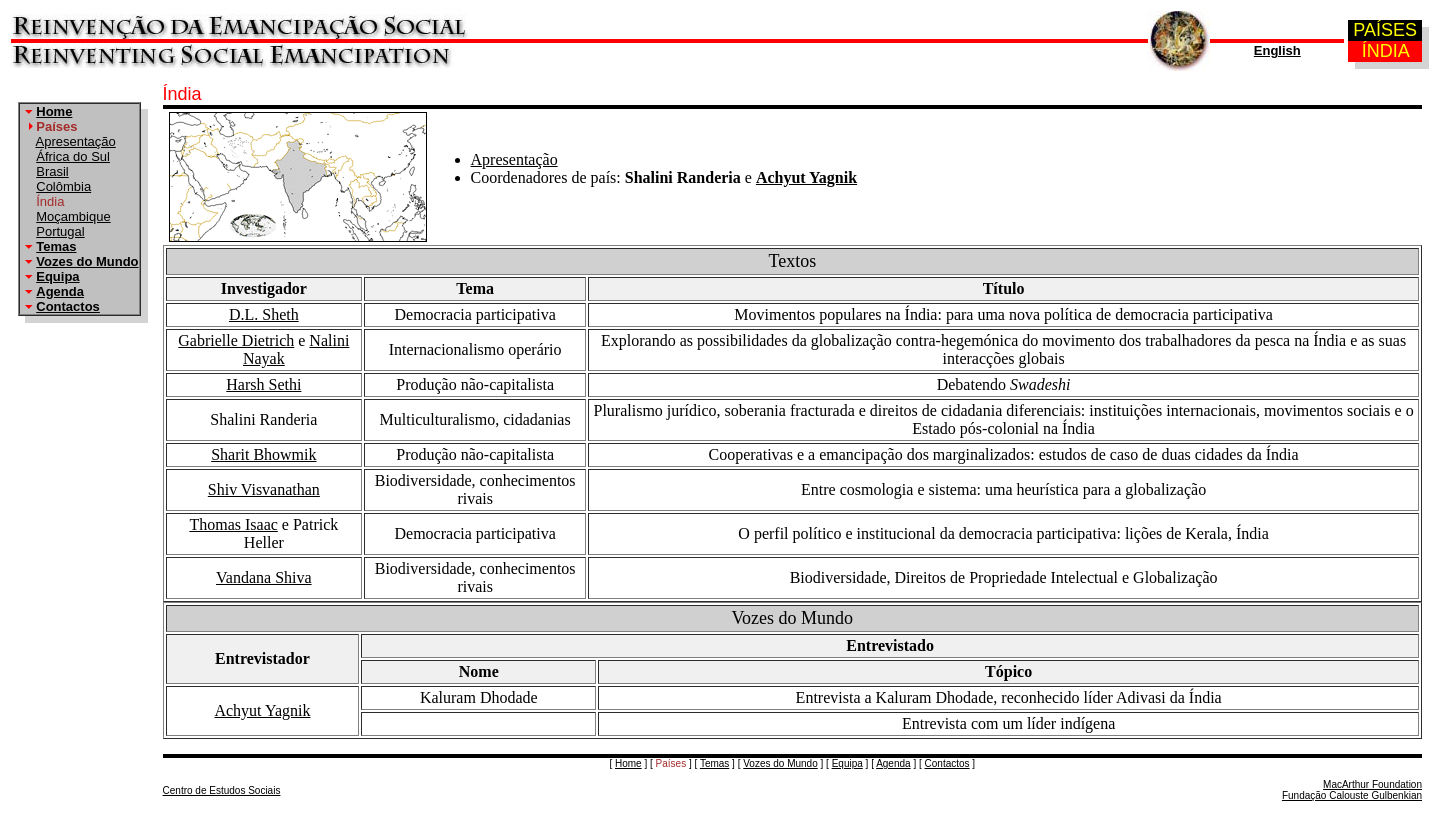  What do you see at coordinates (263, 384) in the screenshot?
I see `Harsh Sethi` at bounding box center [263, 384].